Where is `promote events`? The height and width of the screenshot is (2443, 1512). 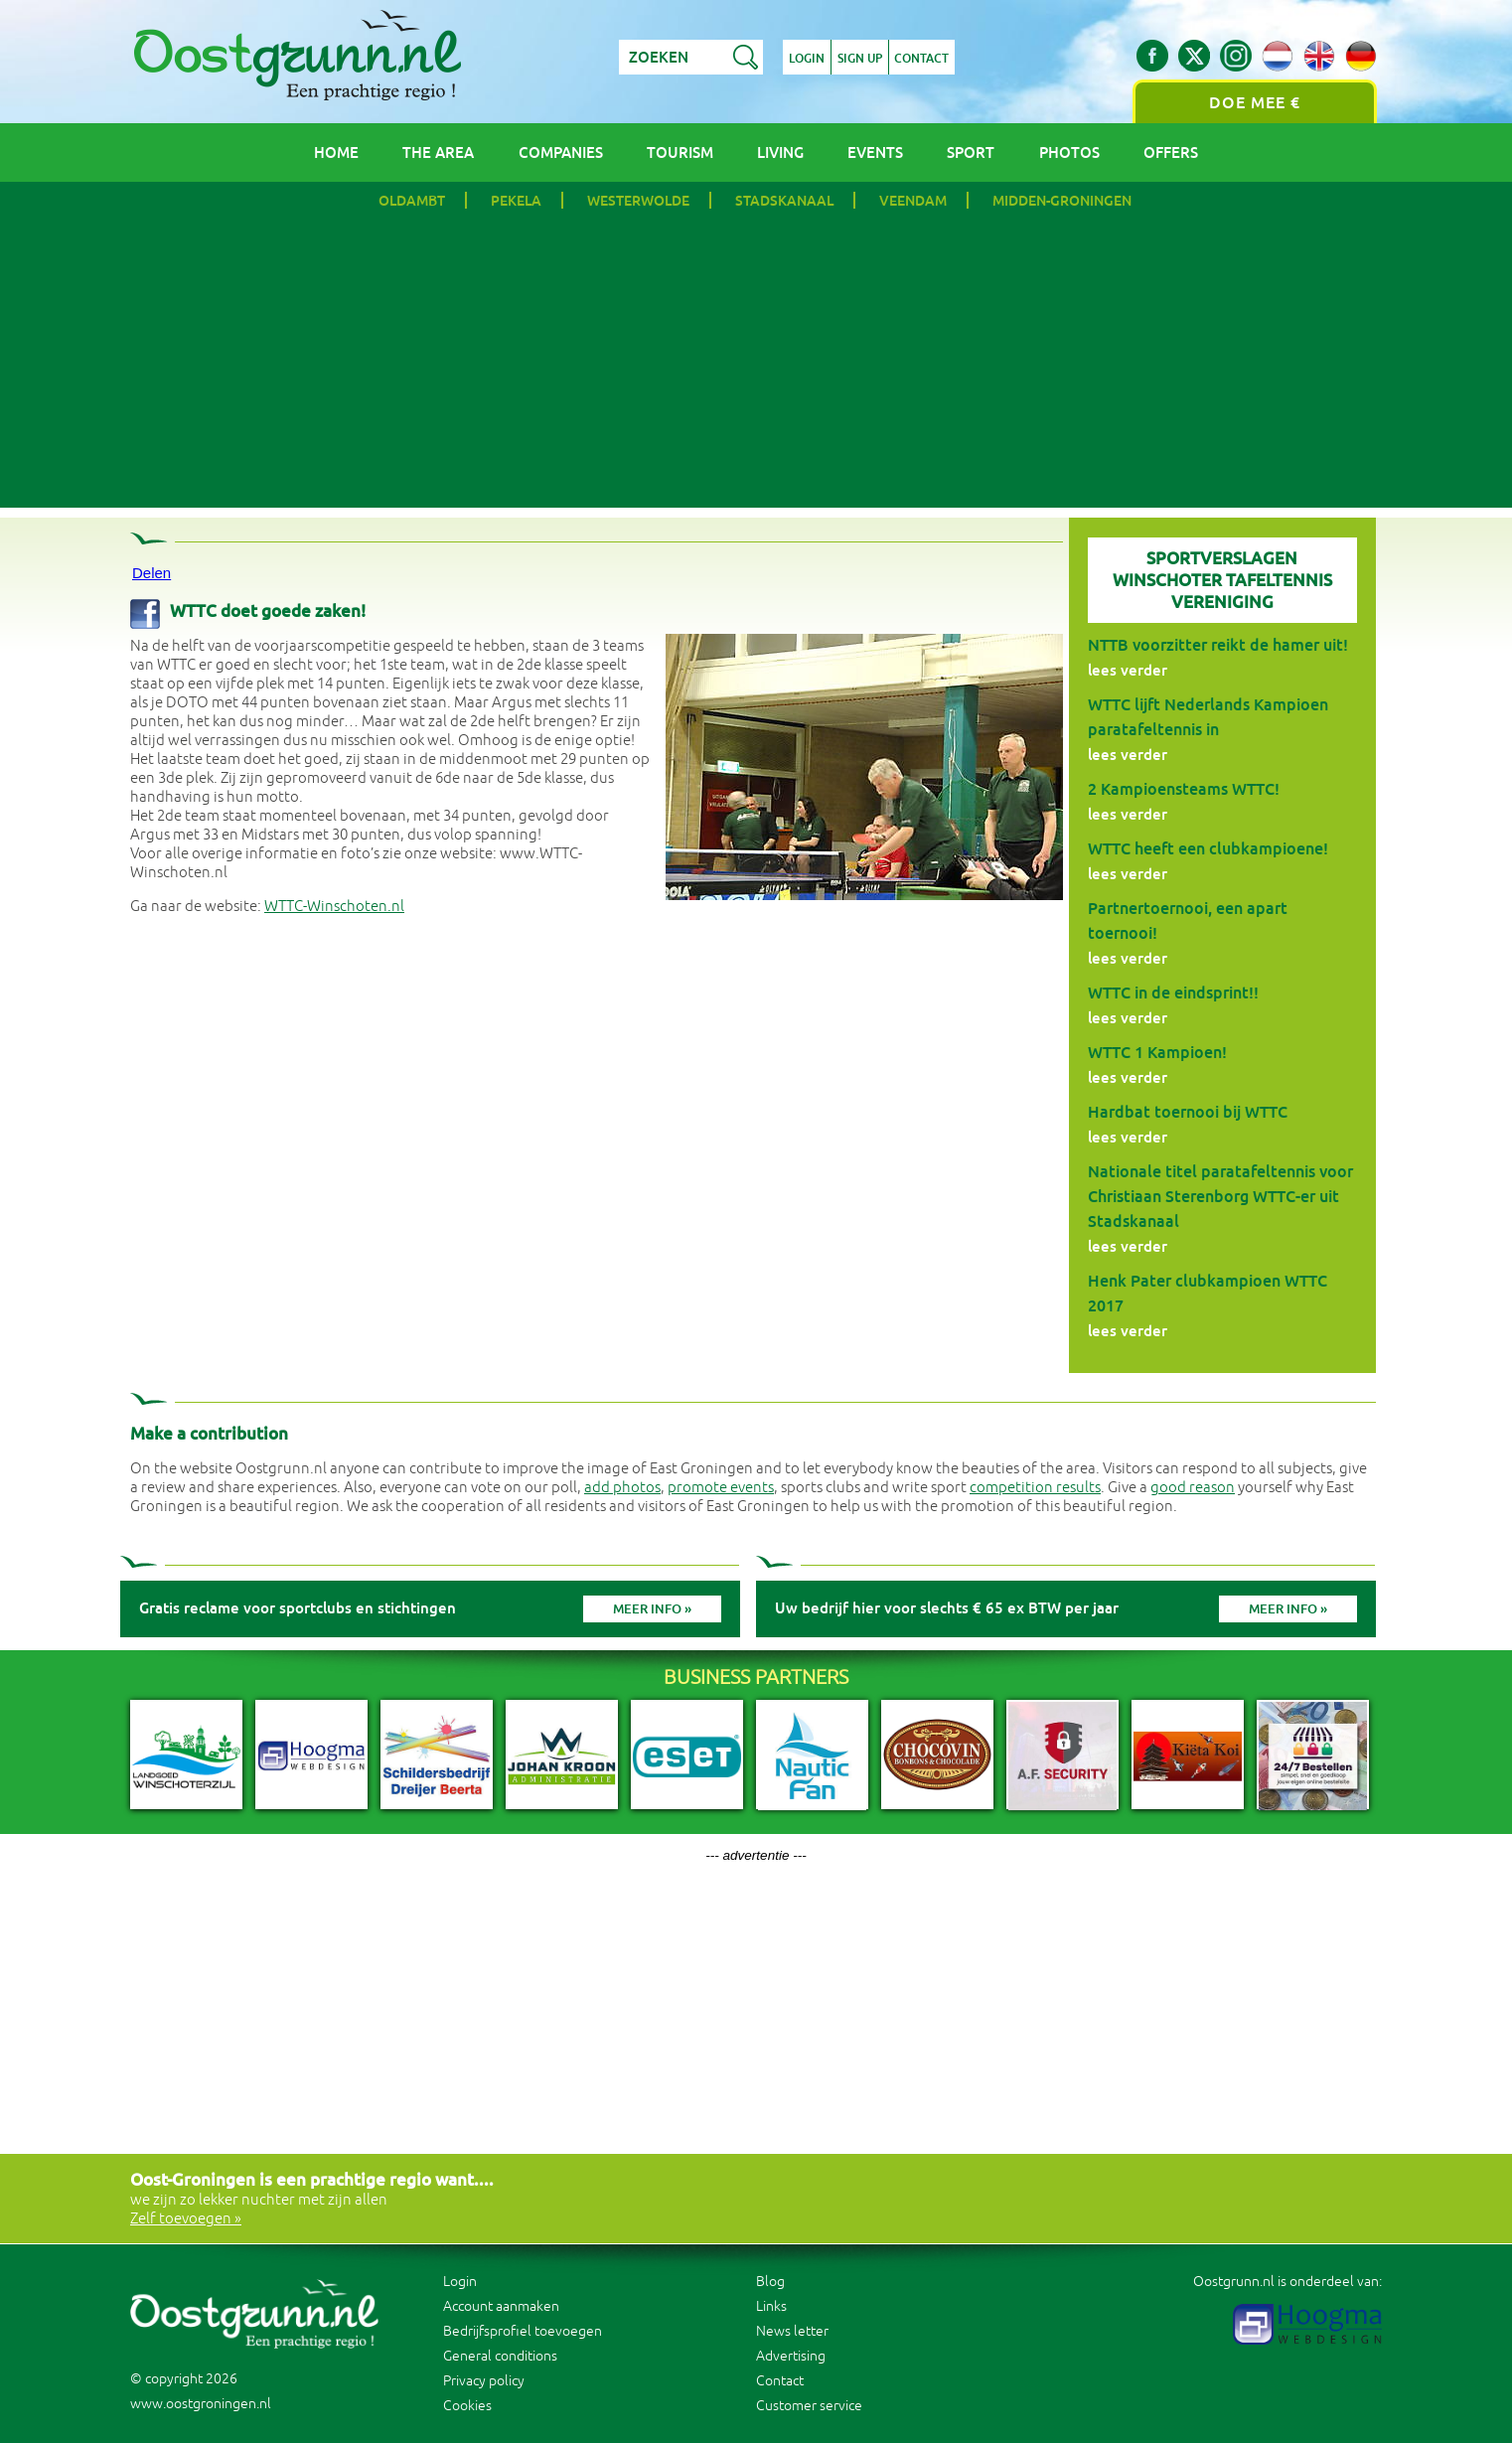
promote events is located at coordinates (721, 1487).